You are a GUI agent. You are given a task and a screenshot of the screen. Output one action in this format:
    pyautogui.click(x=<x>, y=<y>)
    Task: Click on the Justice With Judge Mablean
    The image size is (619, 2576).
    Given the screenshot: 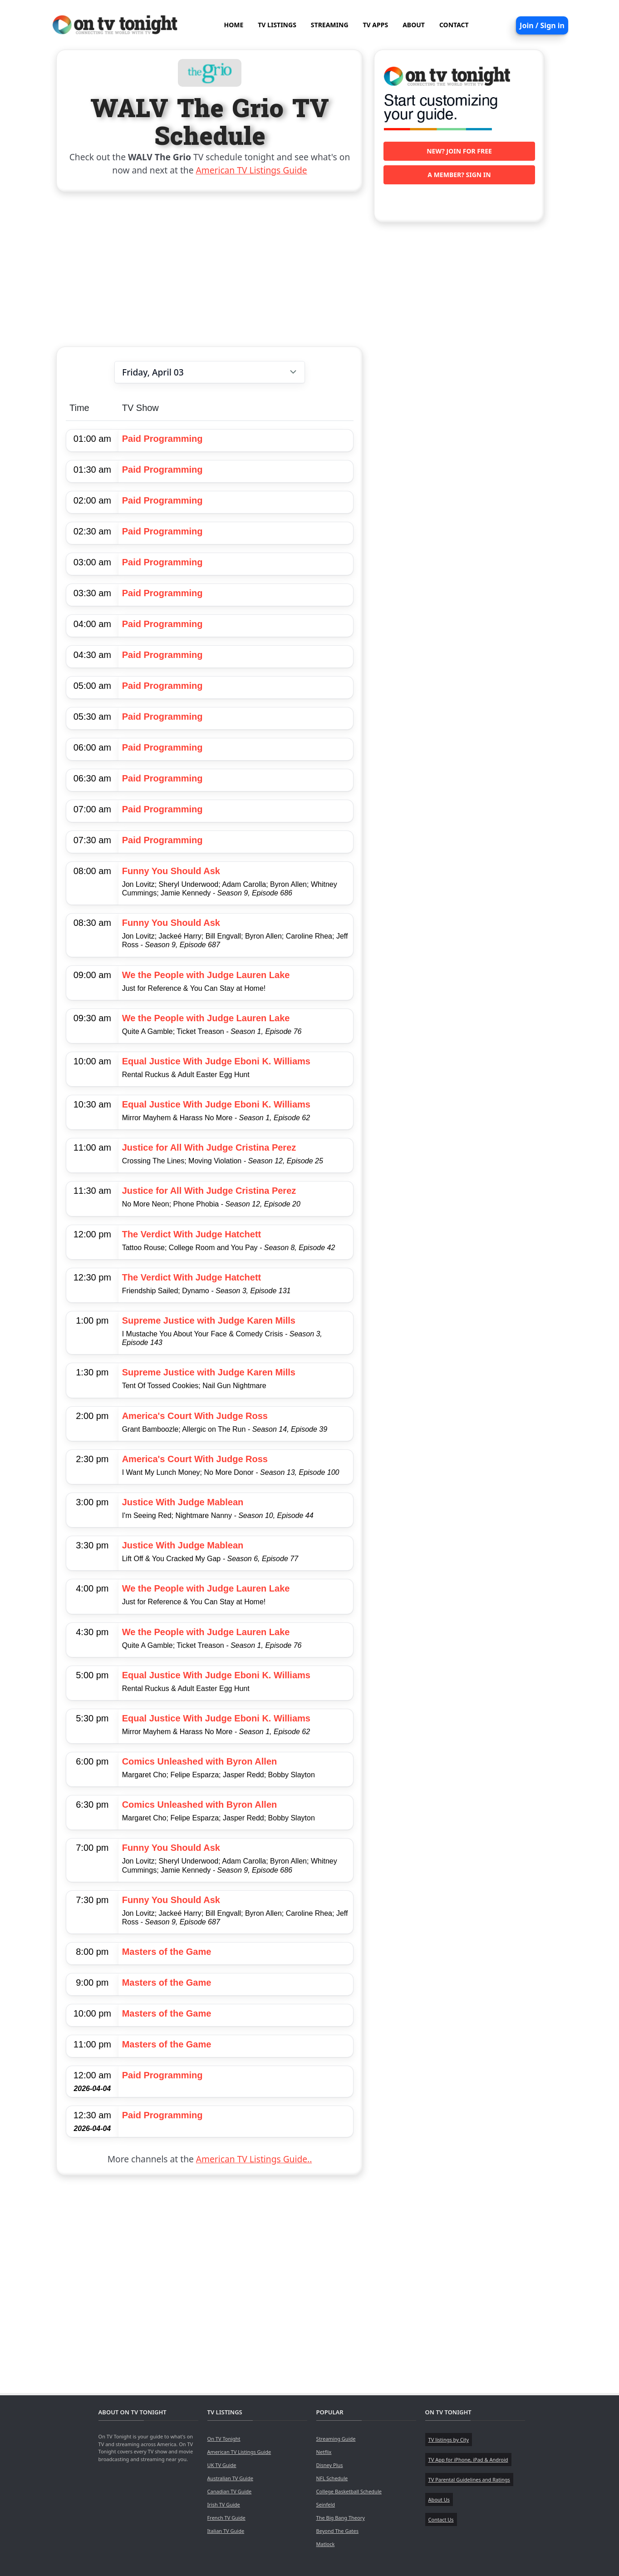 What is the action you would take?
    pyautogui.click(x=183, y=1502)
    